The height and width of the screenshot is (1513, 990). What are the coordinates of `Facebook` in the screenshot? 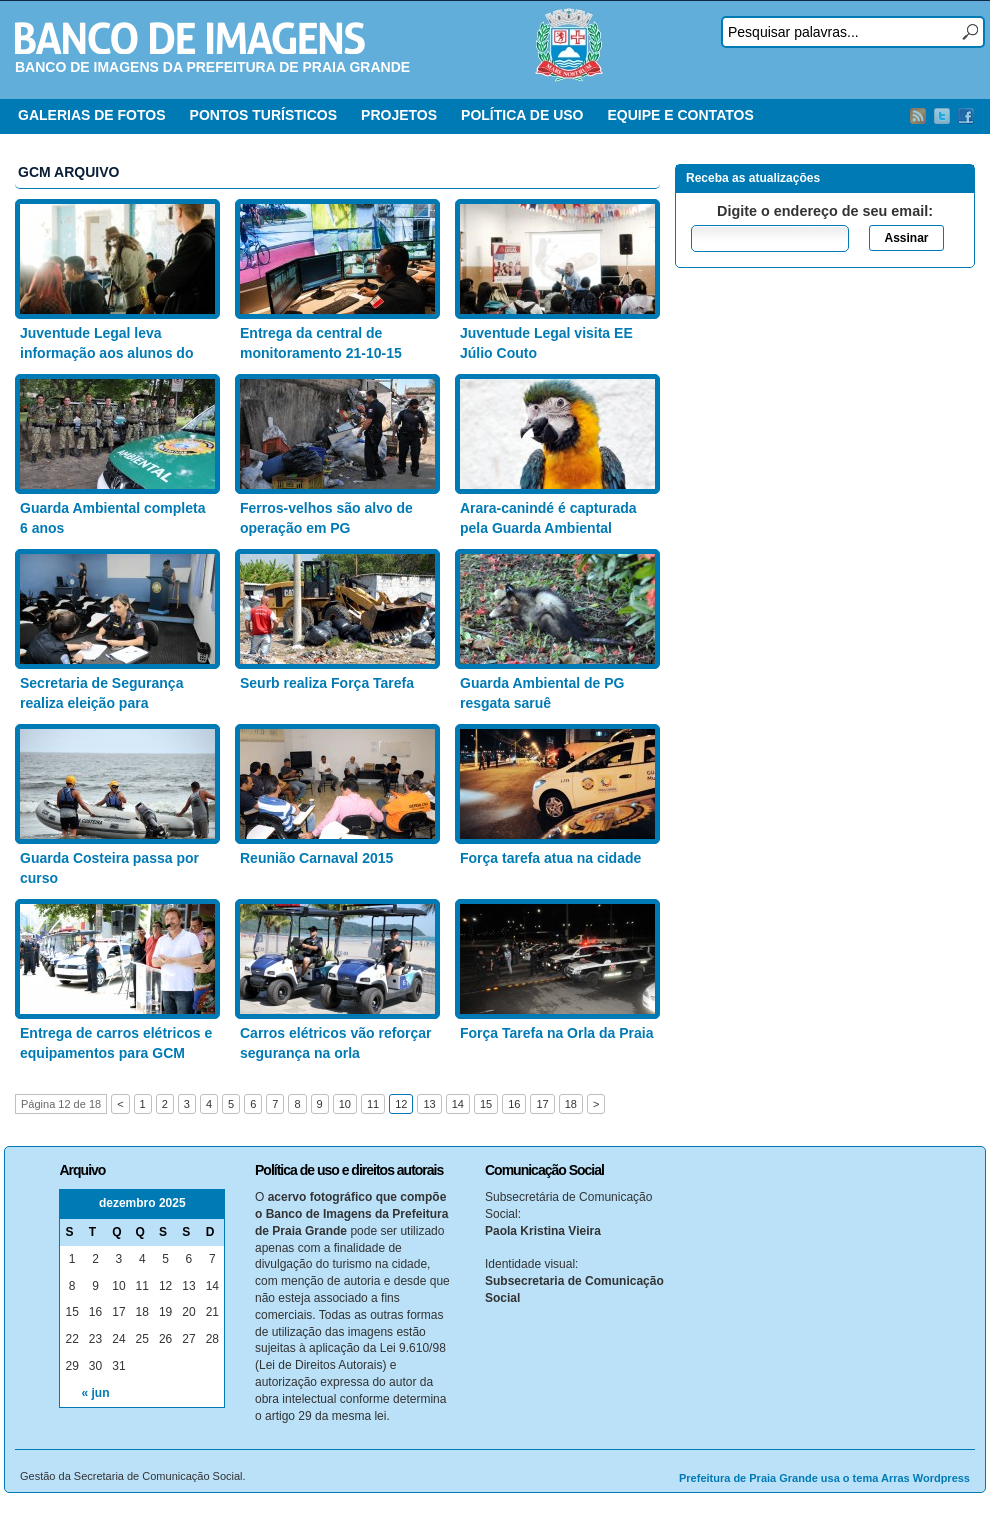 It's located at (966, 116).